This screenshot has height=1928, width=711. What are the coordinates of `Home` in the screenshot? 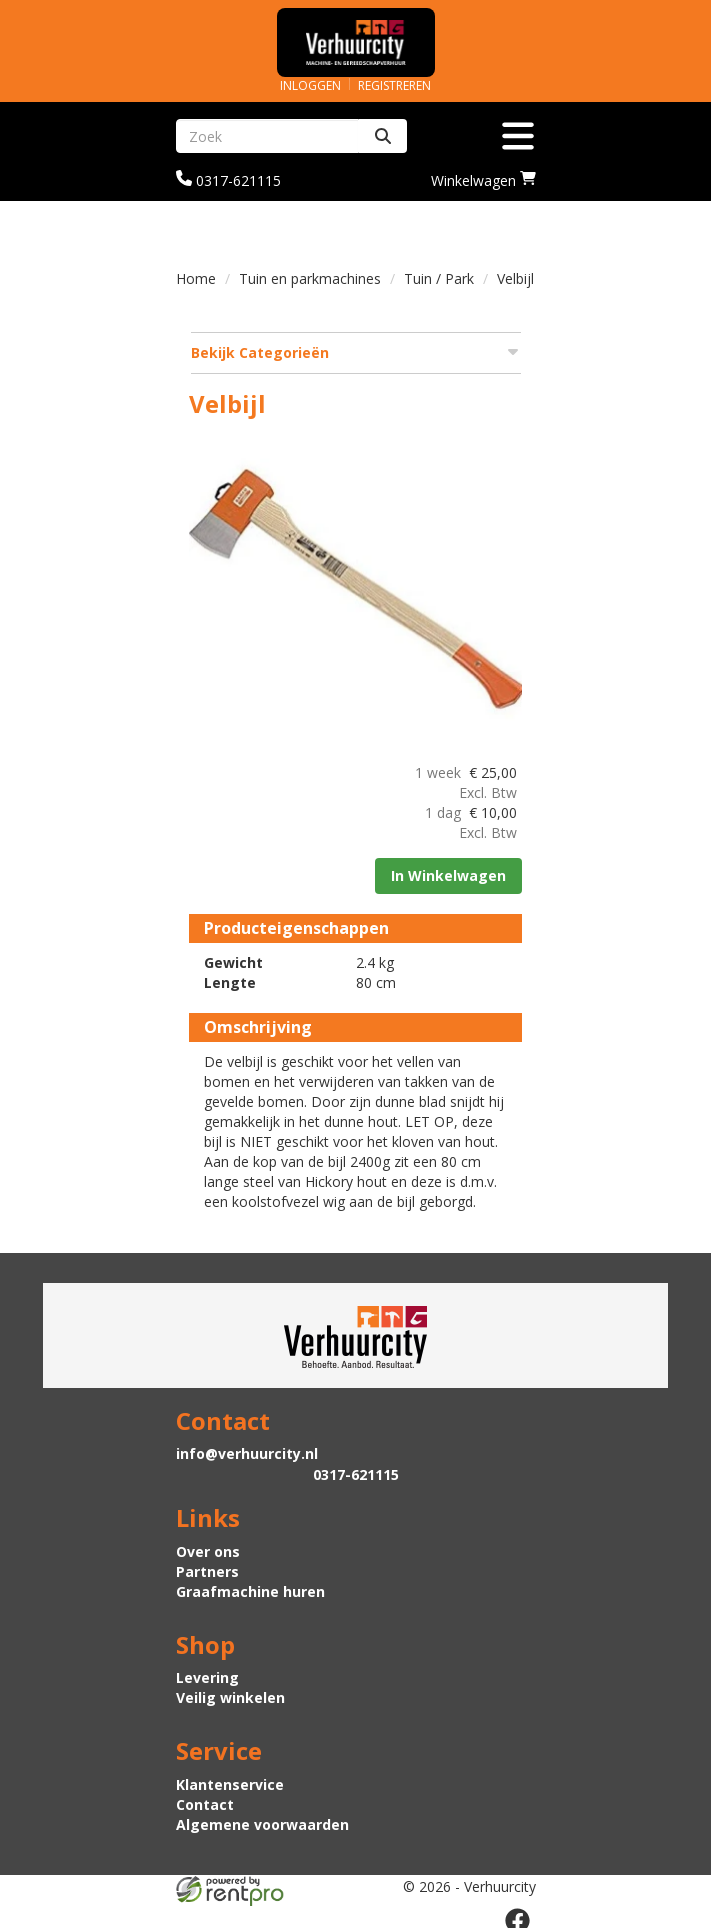 It's located at (196, 278).